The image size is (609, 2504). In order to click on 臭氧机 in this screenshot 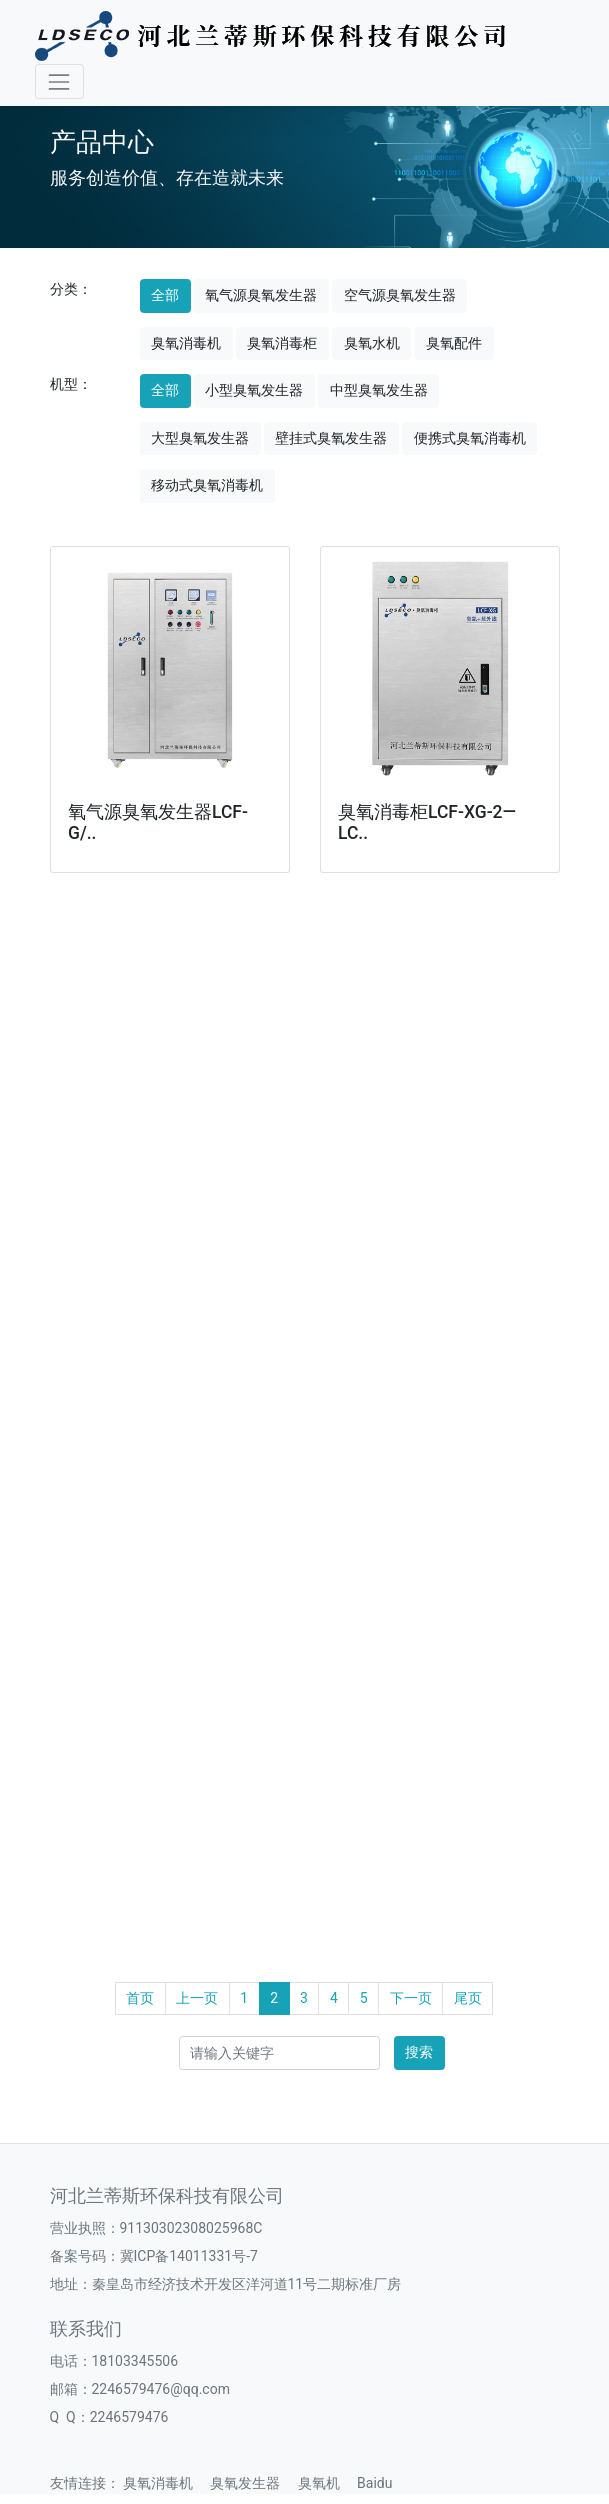, I will do `click(326, 2483)`.